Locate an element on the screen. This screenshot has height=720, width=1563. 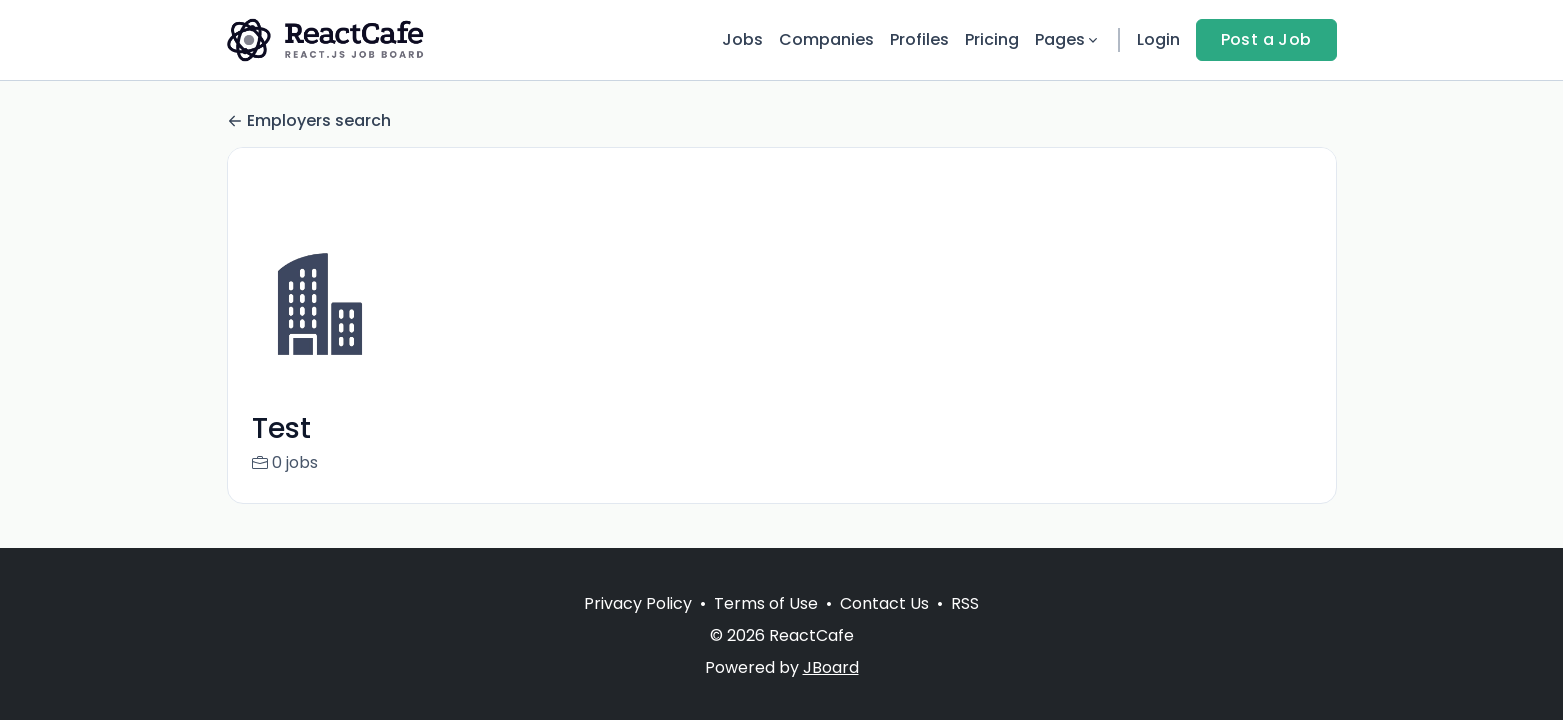
Pricing is located at coordinates (992, 39).